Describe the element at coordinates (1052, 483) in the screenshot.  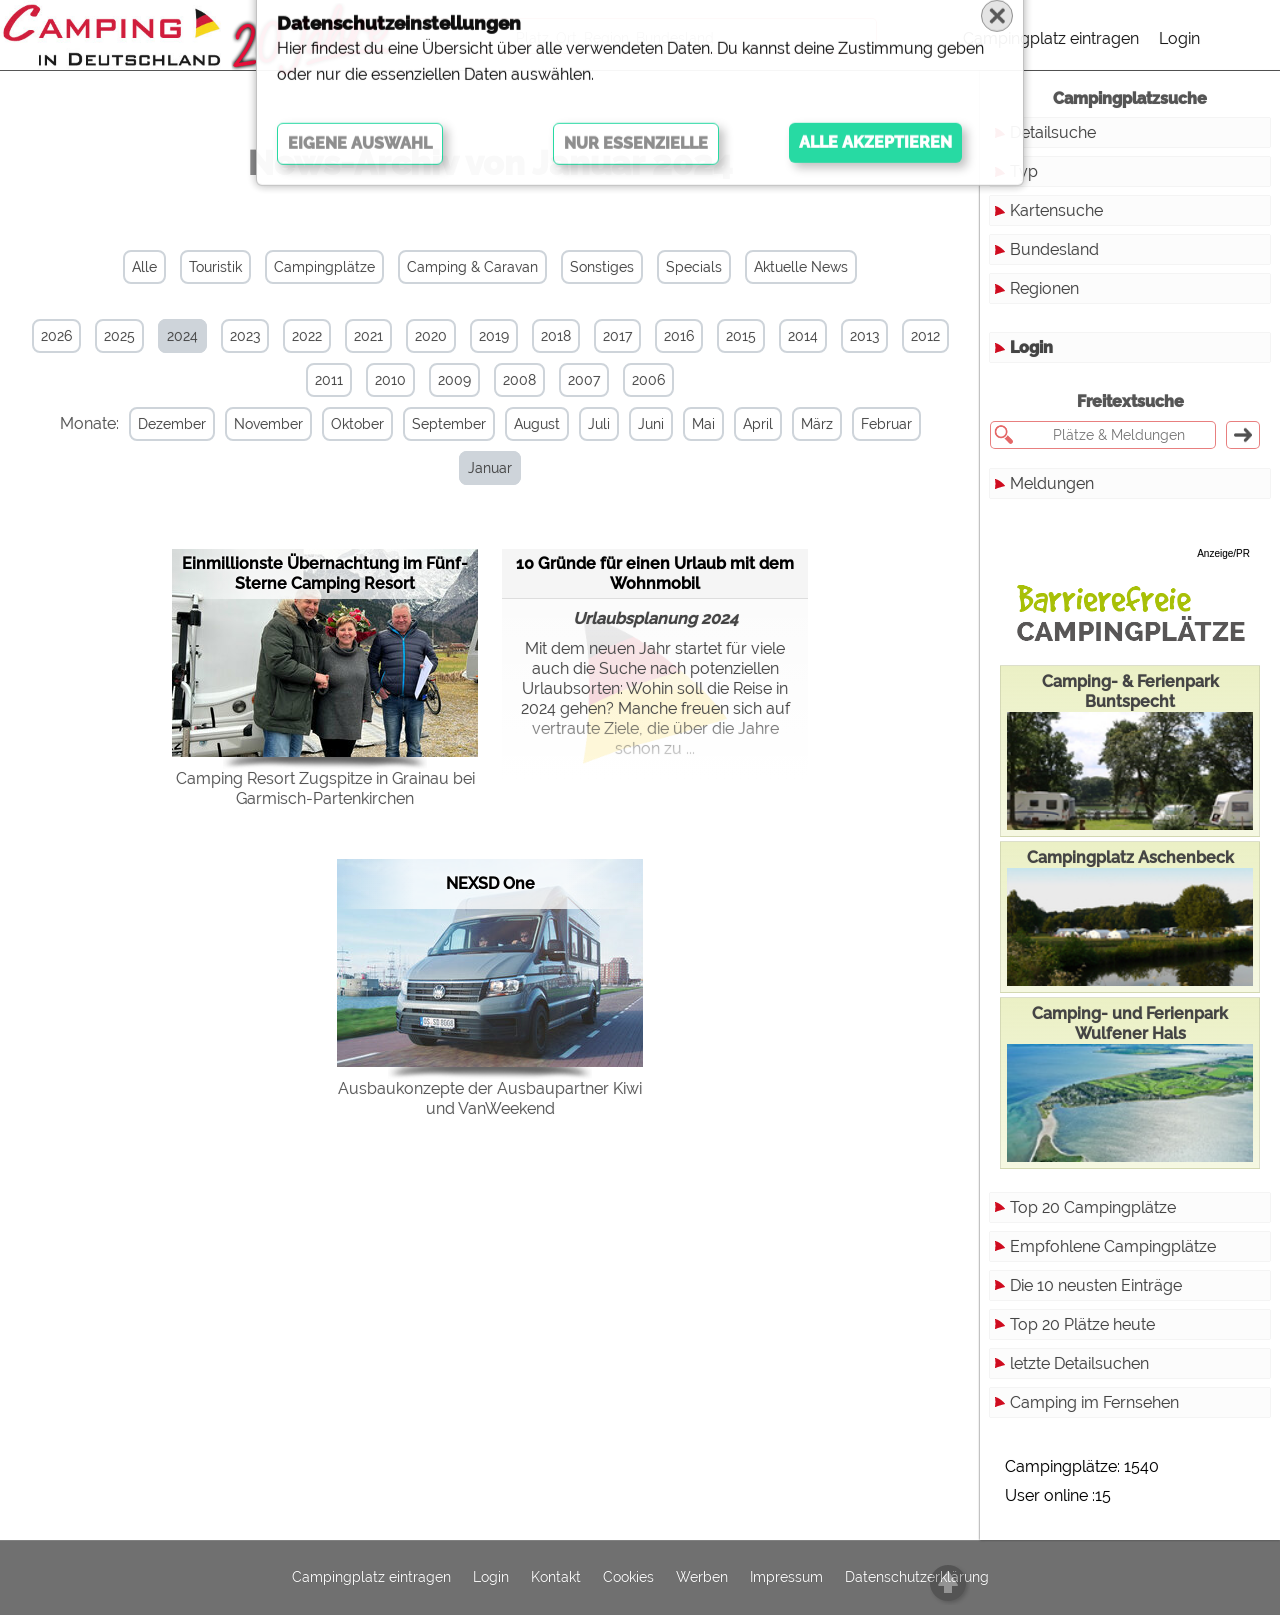
I see `Meldungen` at that location.